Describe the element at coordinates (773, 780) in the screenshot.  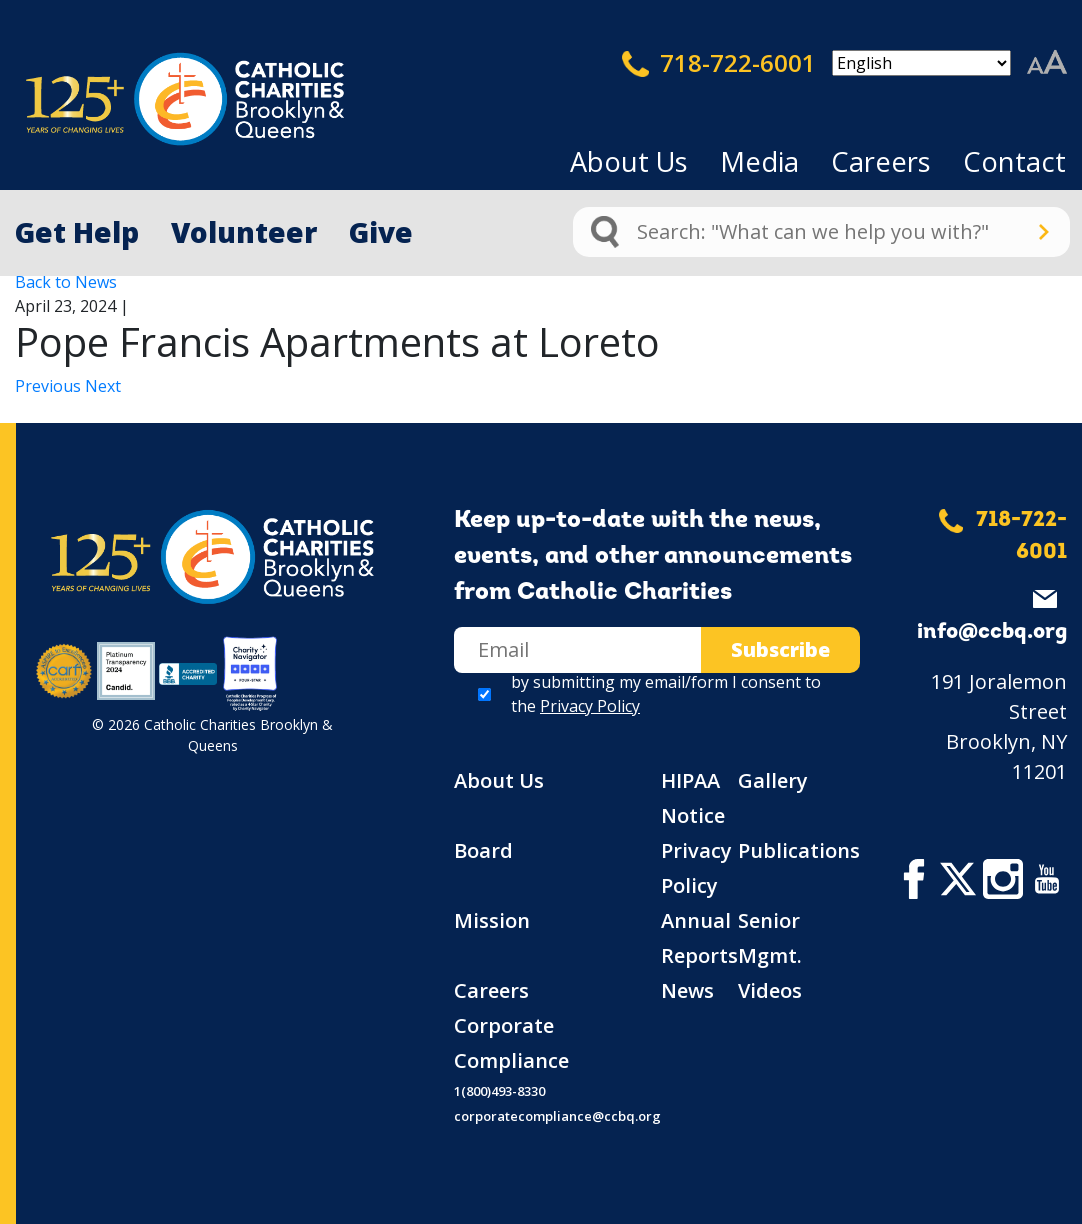
I see `Gallery` at that location.